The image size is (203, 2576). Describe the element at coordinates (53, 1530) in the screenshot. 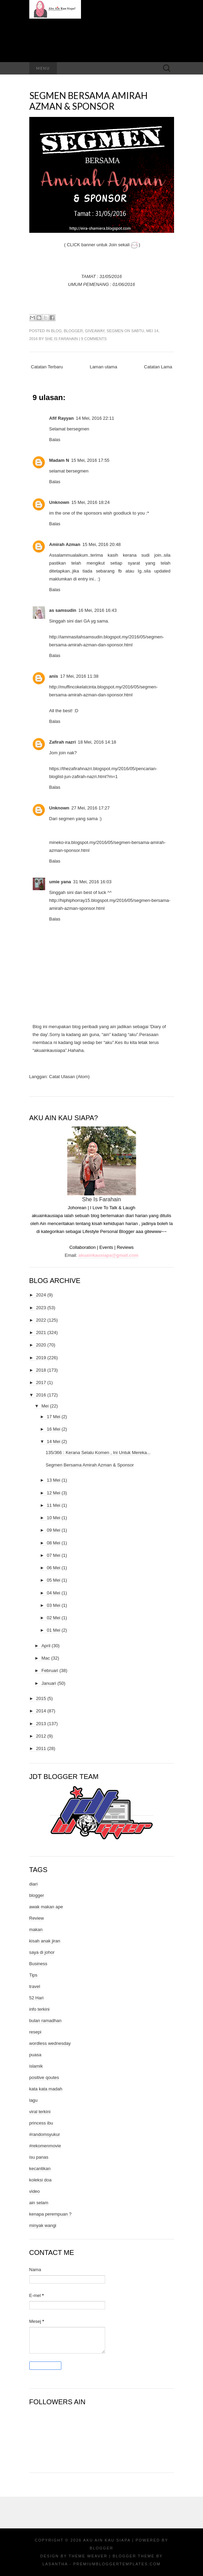

I see `09 Mei` at that location.